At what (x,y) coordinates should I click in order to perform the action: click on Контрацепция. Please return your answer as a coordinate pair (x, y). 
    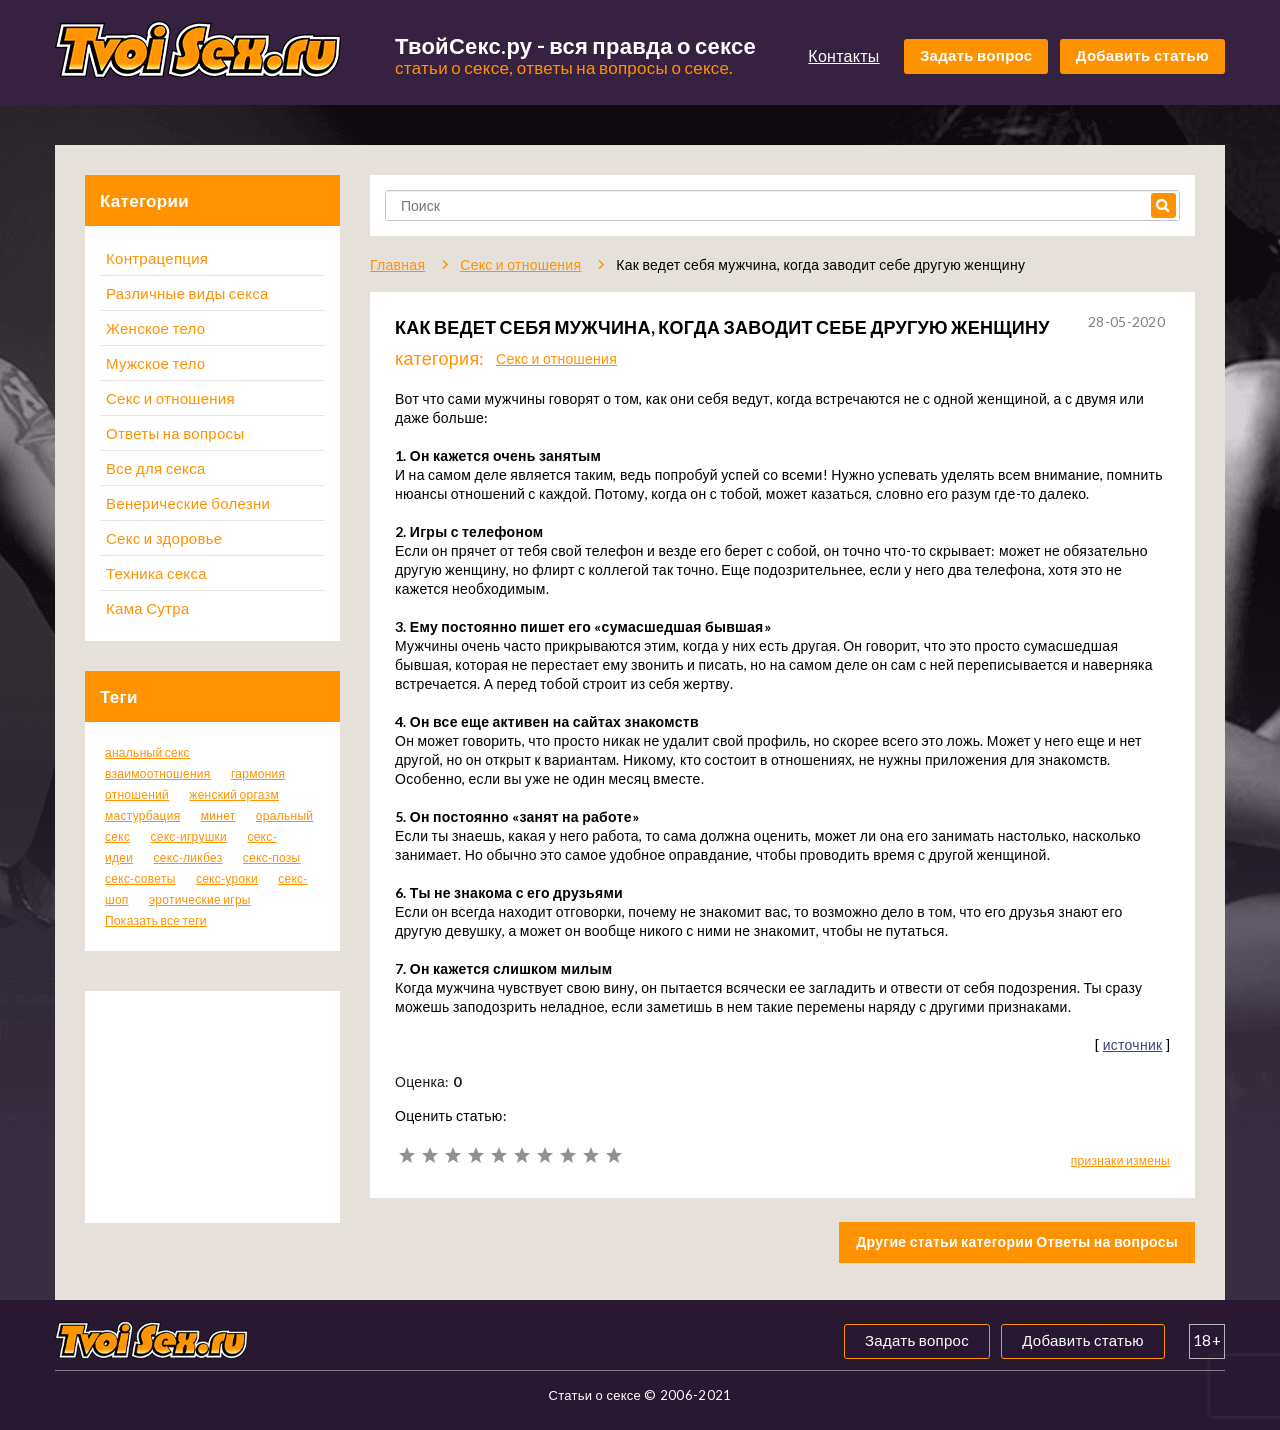
    Looking at the image, I should click on (157, 258).